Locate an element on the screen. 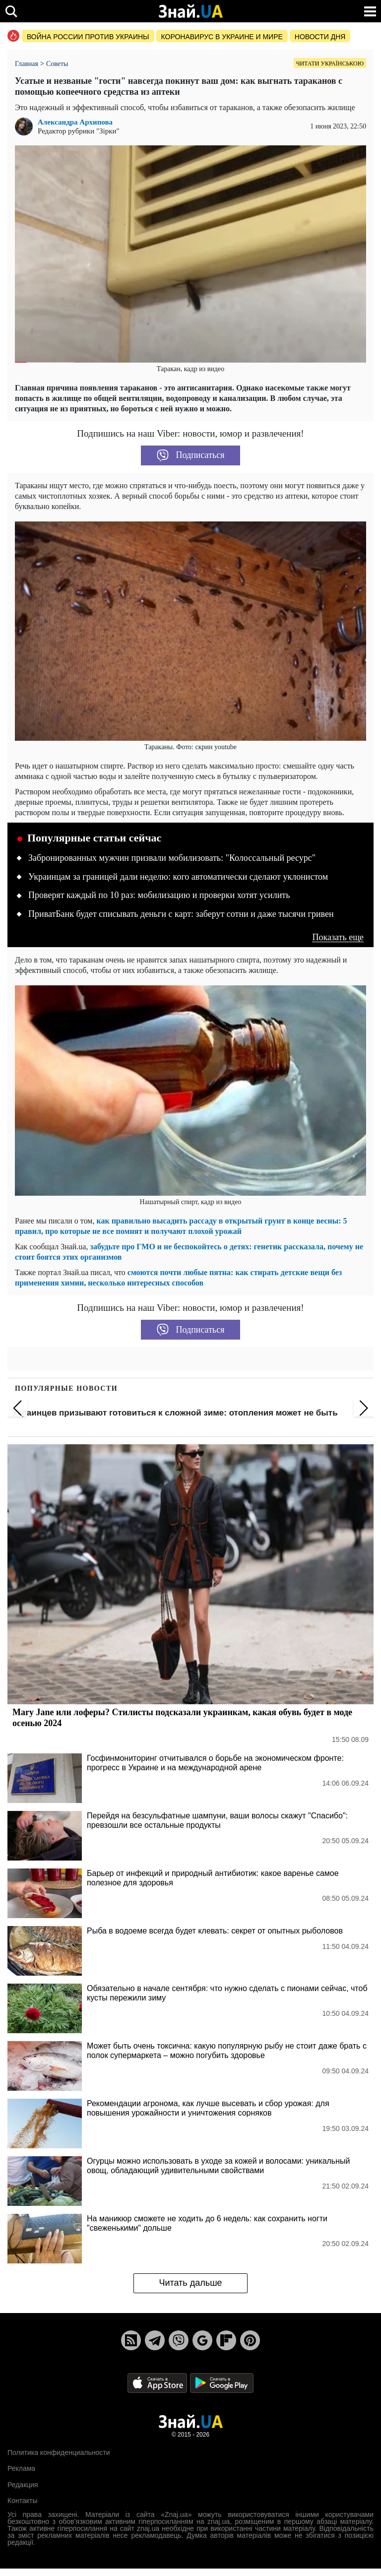 This screenshot has height=2576, width=381. Война россии против Украины is located at coordinates (88, 37).